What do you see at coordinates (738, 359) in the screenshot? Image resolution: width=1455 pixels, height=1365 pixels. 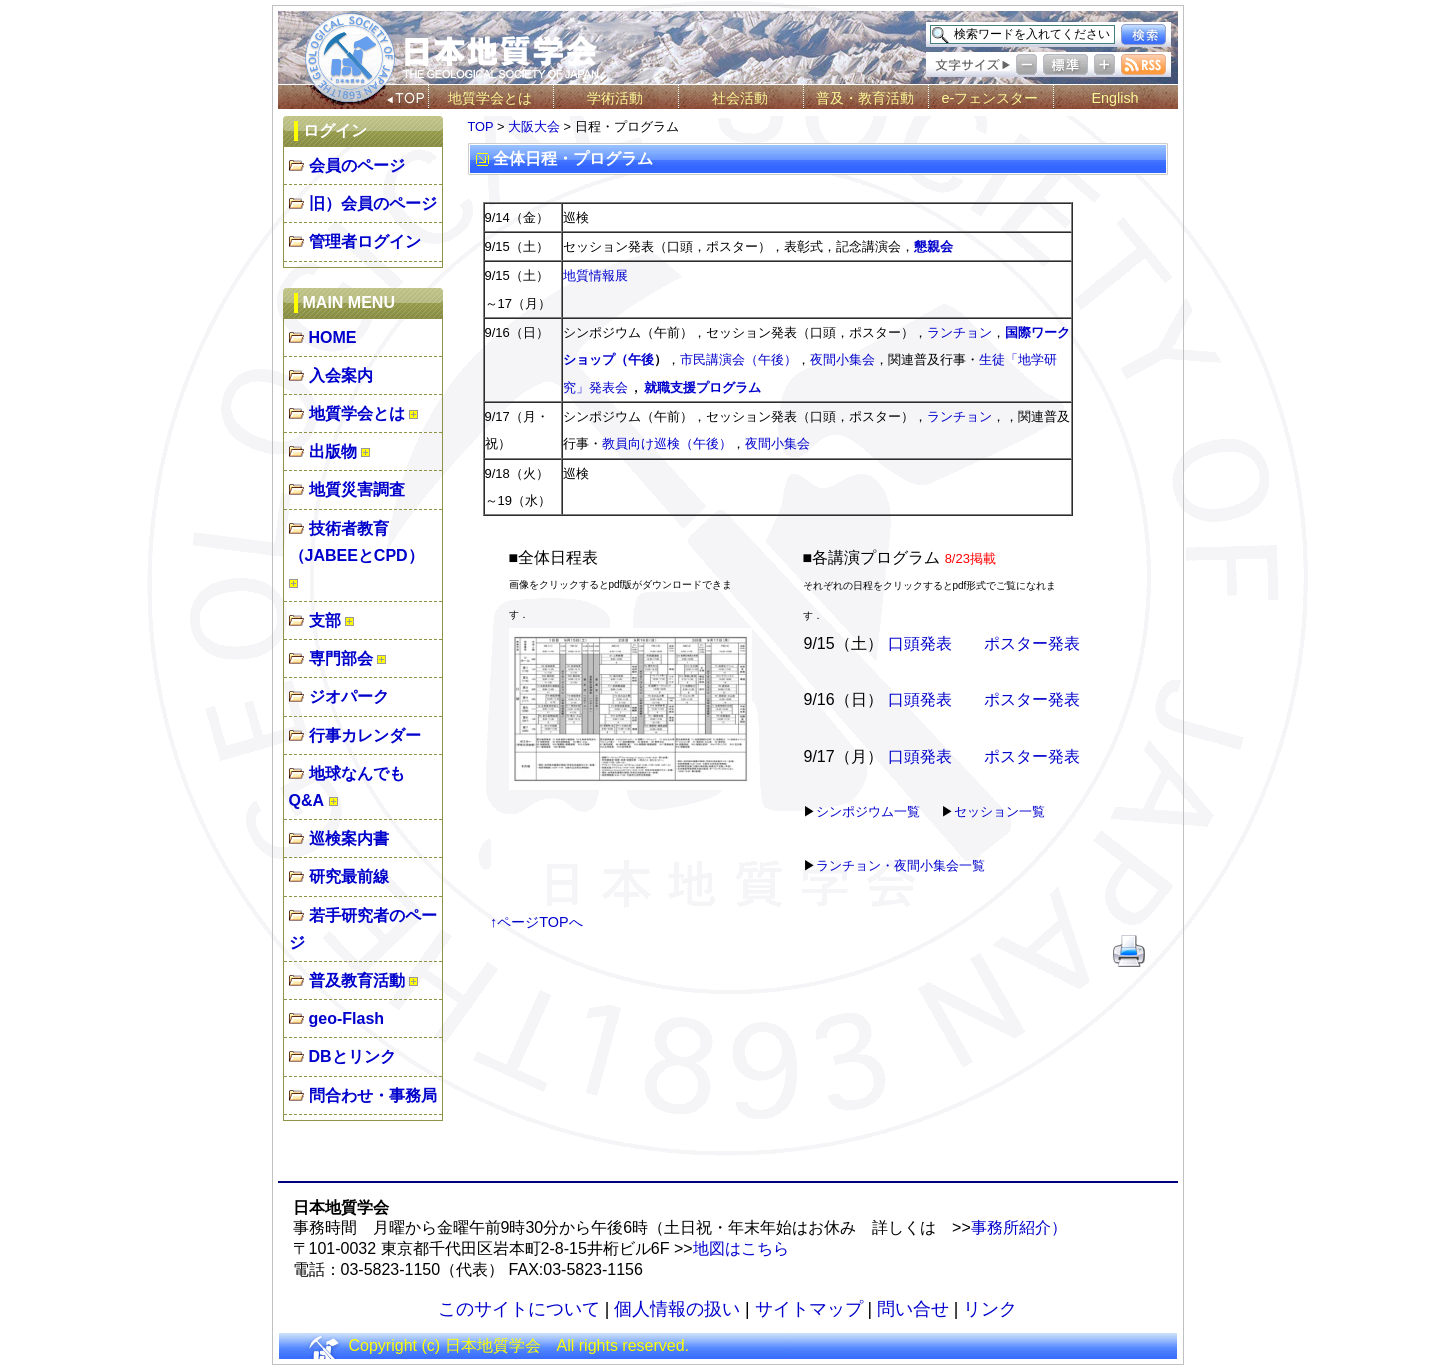 I see `市民講演会（午後）` at bounding box center [738, 359].